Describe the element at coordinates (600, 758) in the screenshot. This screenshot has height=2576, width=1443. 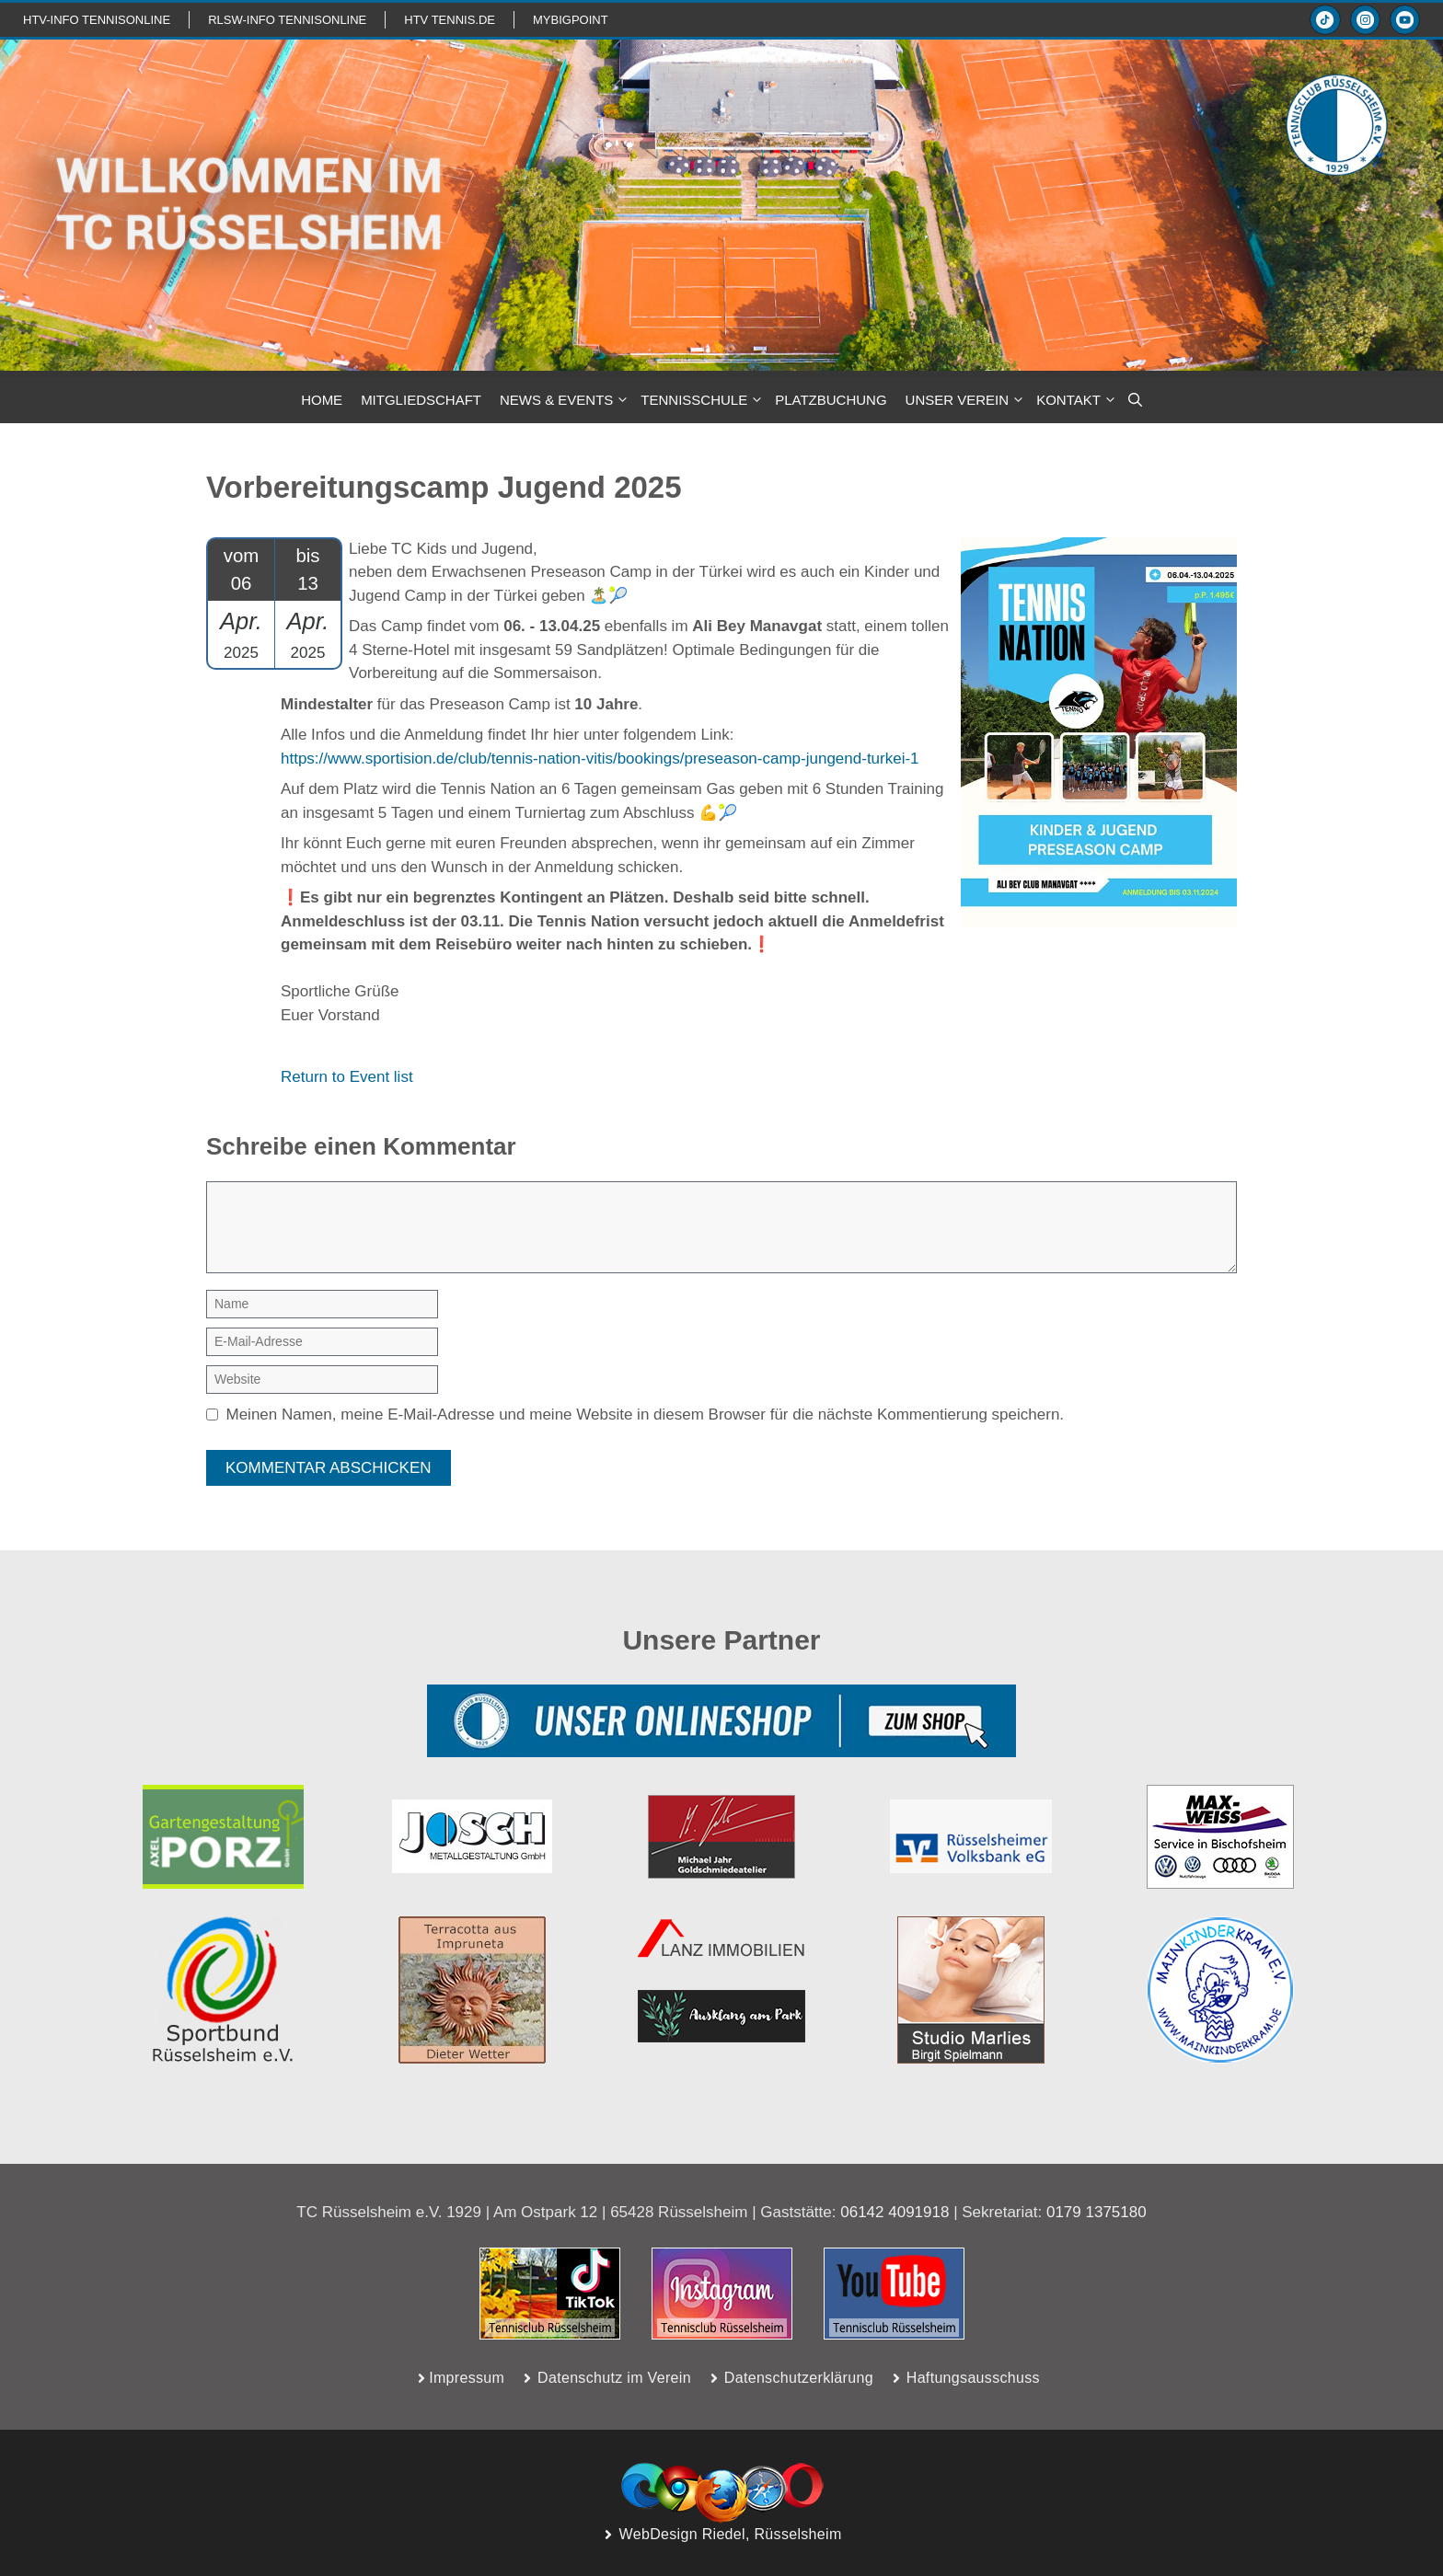
I see `https://www.sportision.de/club/tennis-nation-vitis/bookings/preseason-camp-jungend-turkei-1` at that location.